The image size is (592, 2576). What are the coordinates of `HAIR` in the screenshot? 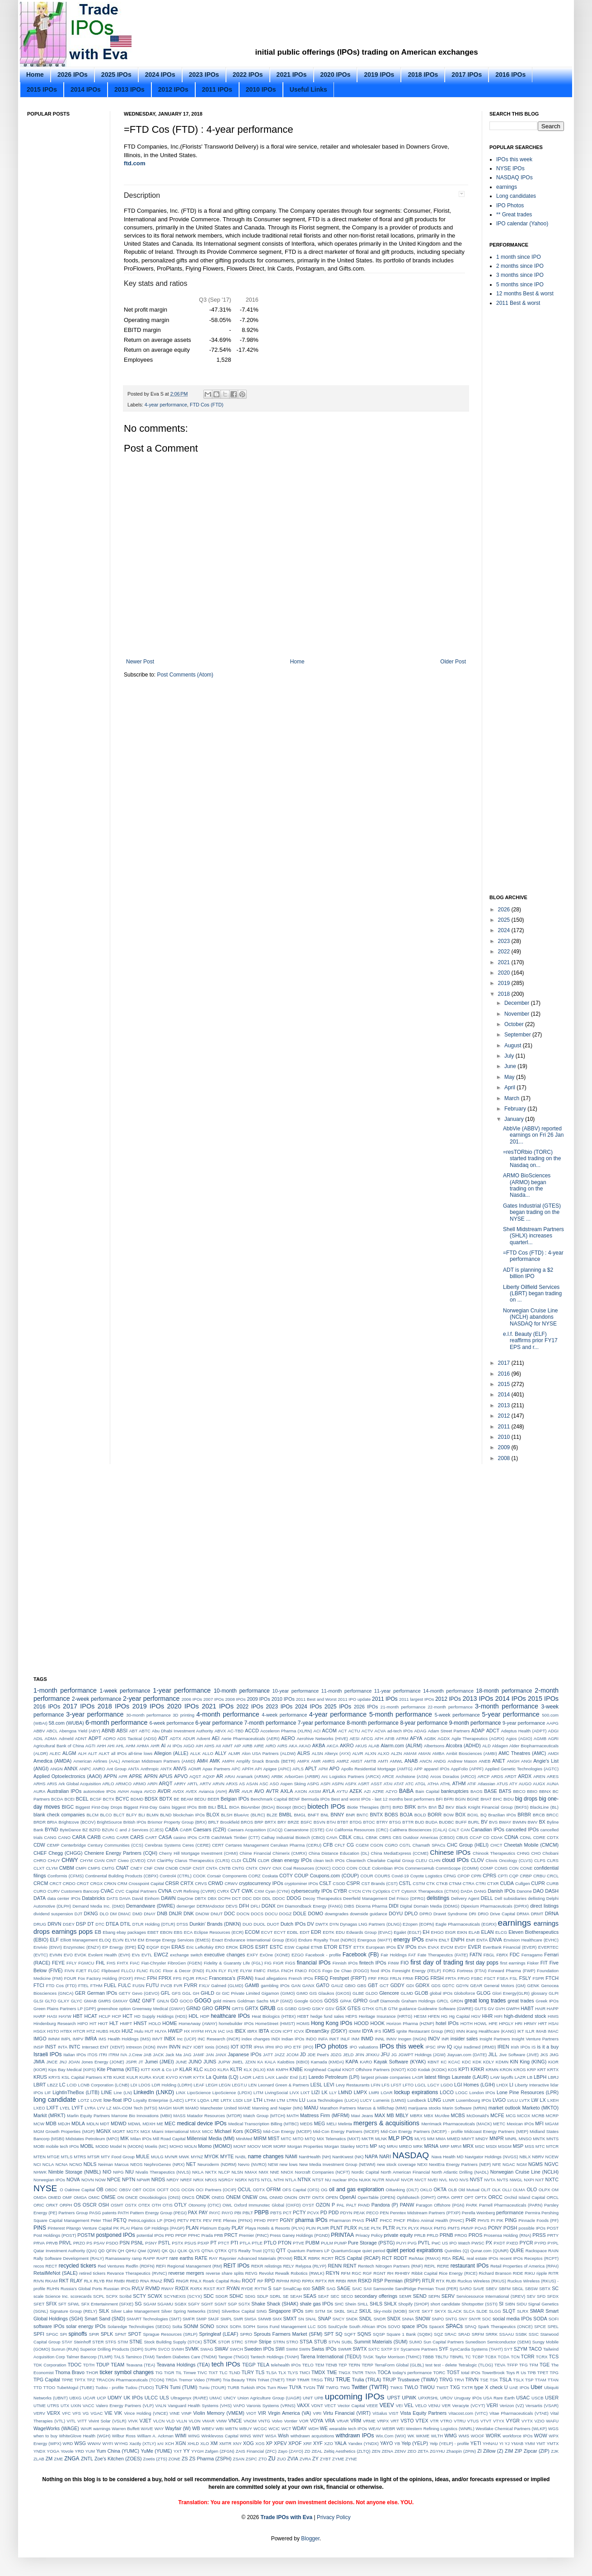 It's located at (540, 2008).